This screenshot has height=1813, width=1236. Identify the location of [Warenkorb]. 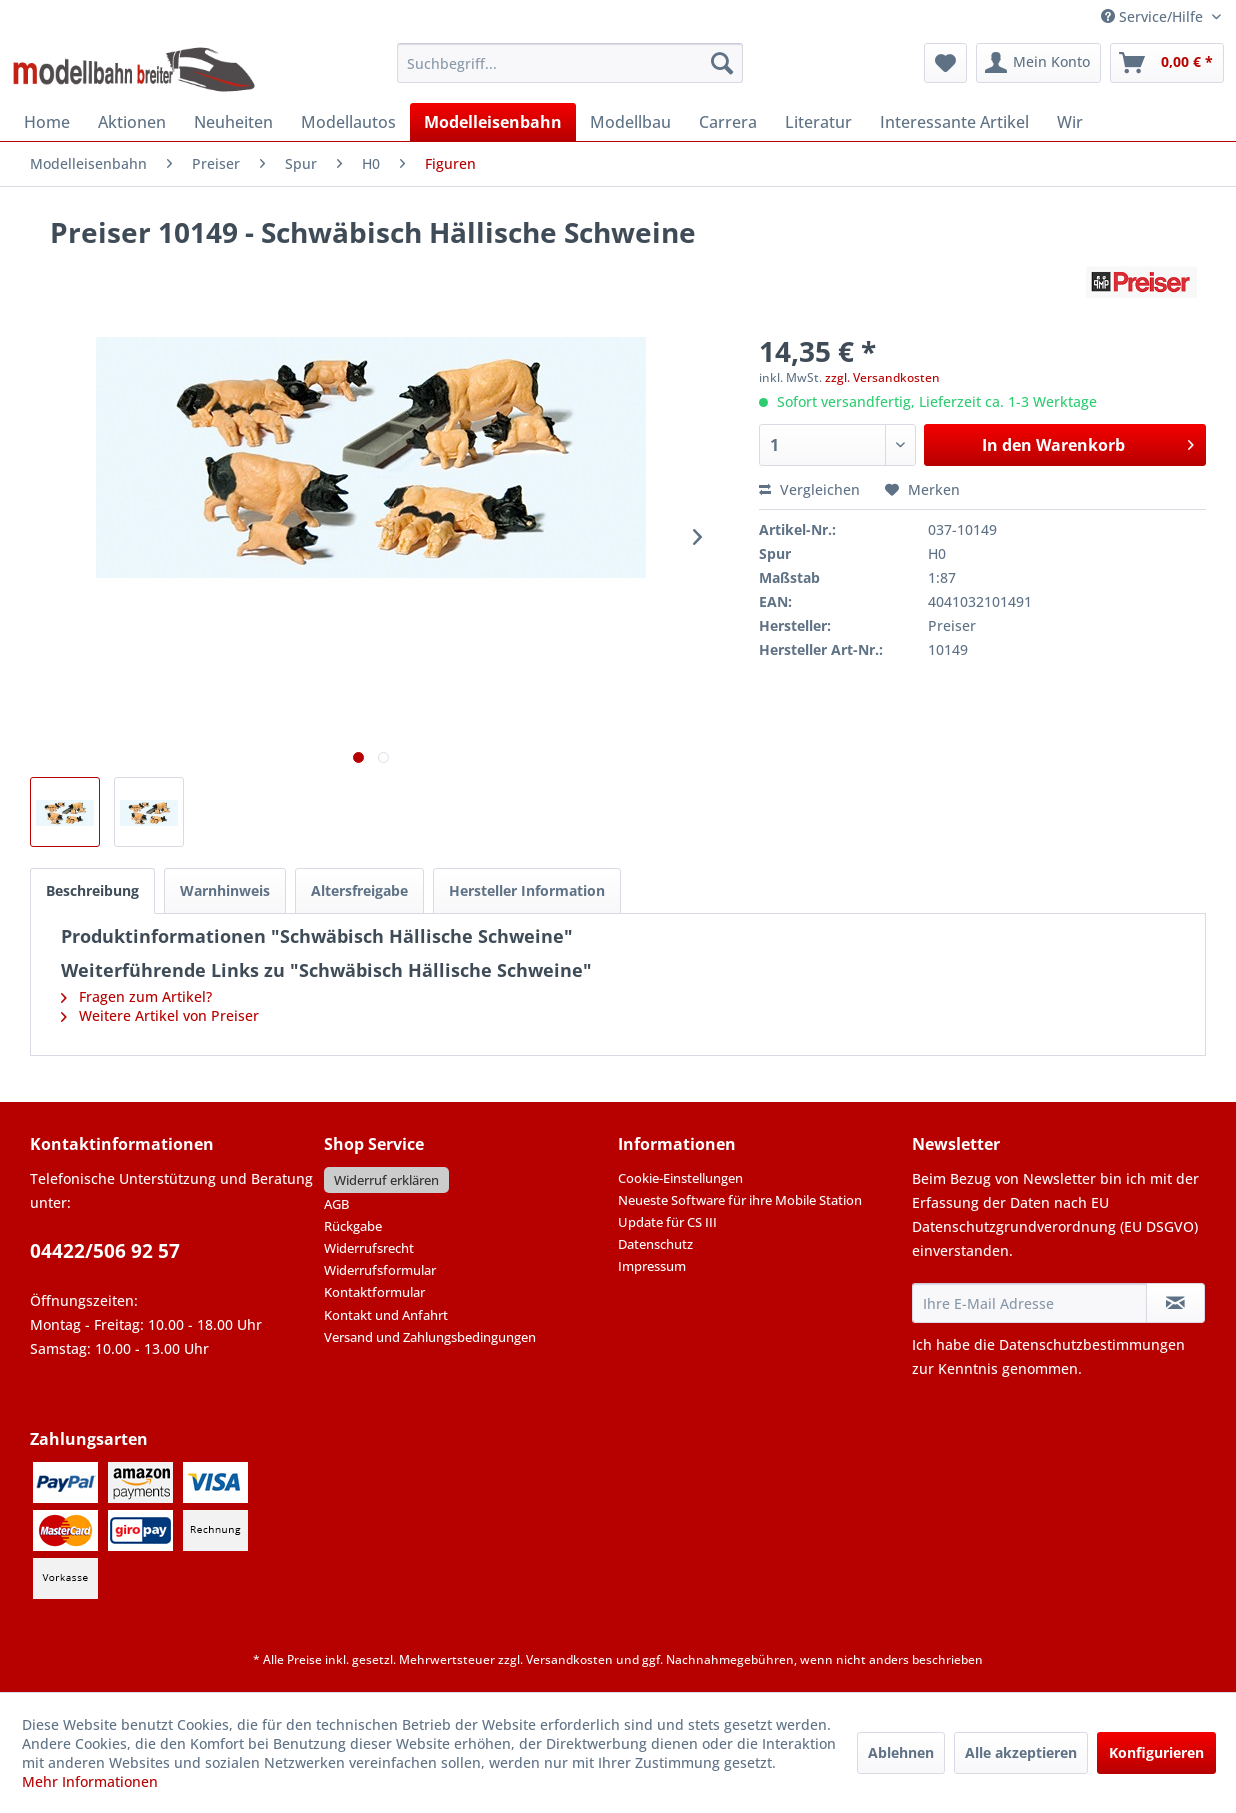
(1167, 63).